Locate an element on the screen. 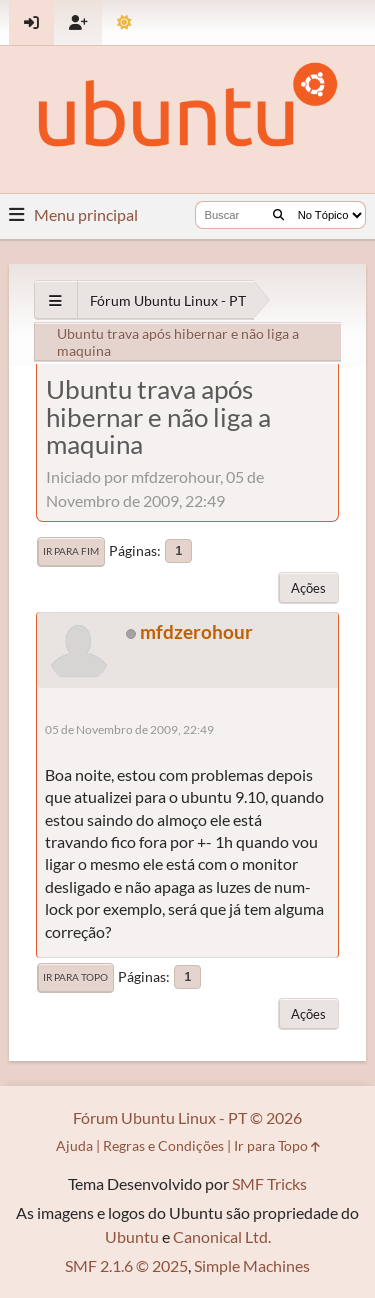 Image resolution: width=375 pixels, height=1298 pixels. Canonical Ltd. is located at coordinates (222, 1236).